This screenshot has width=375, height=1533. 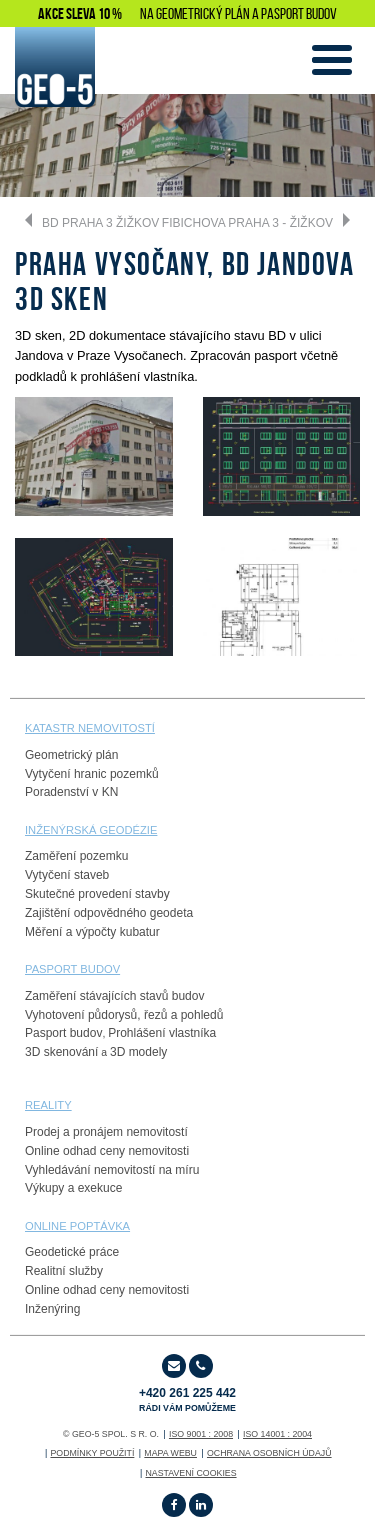 What do you see at coordinates (67, 875) in the screenshot?
I see `Vytyčení staveb` at bounding box center [67, 875].